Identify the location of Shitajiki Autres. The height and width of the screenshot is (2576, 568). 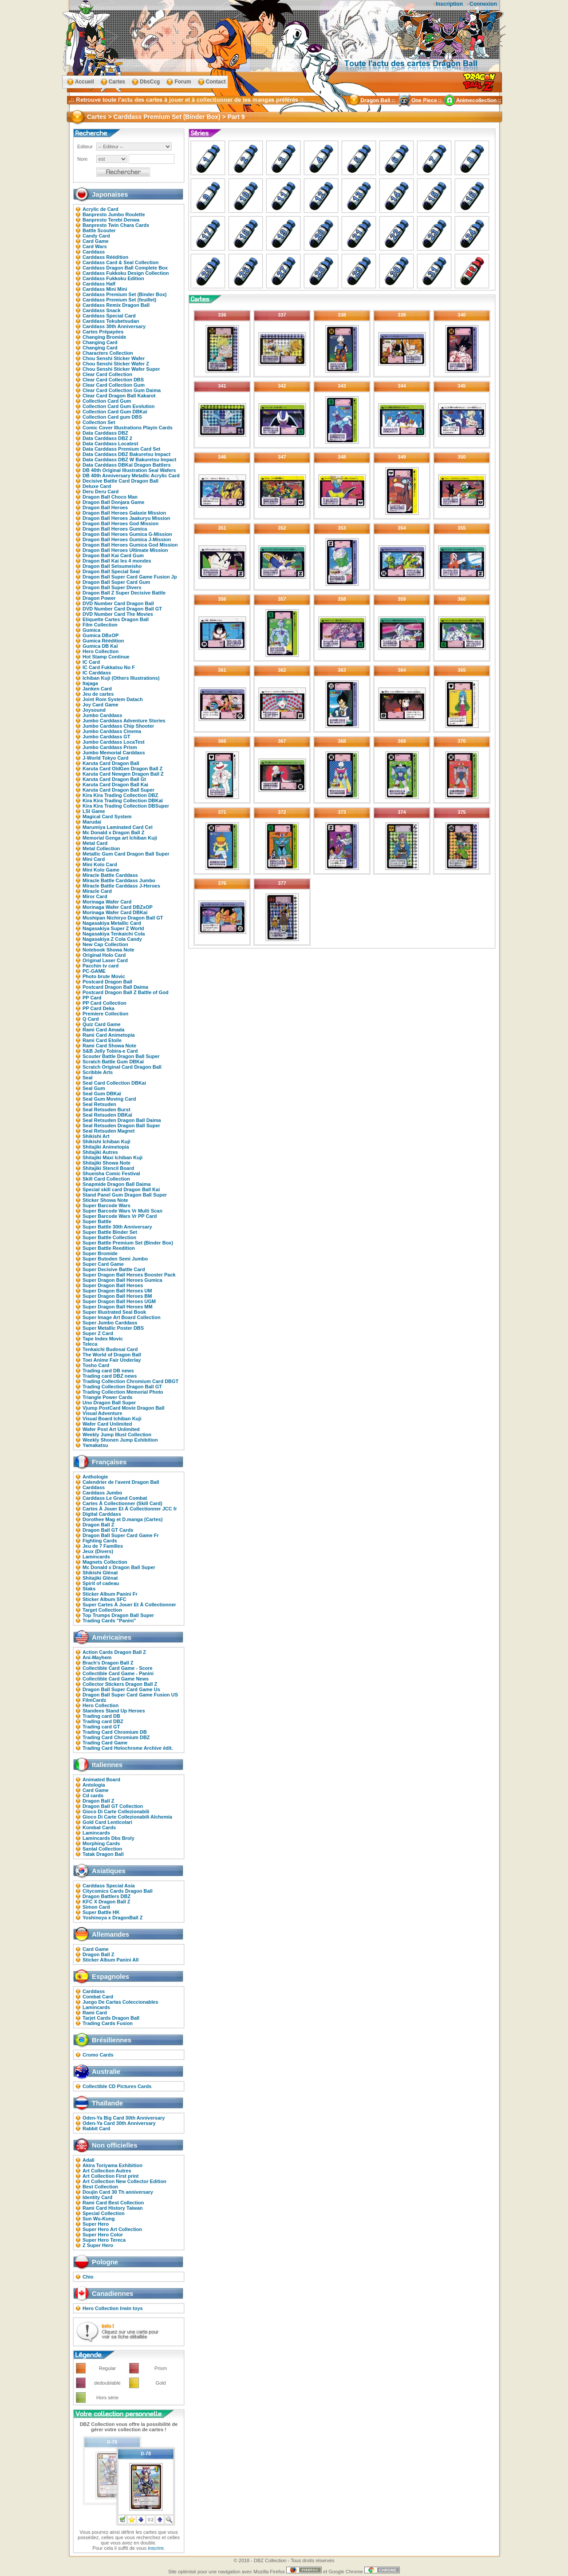
(100, 1152).